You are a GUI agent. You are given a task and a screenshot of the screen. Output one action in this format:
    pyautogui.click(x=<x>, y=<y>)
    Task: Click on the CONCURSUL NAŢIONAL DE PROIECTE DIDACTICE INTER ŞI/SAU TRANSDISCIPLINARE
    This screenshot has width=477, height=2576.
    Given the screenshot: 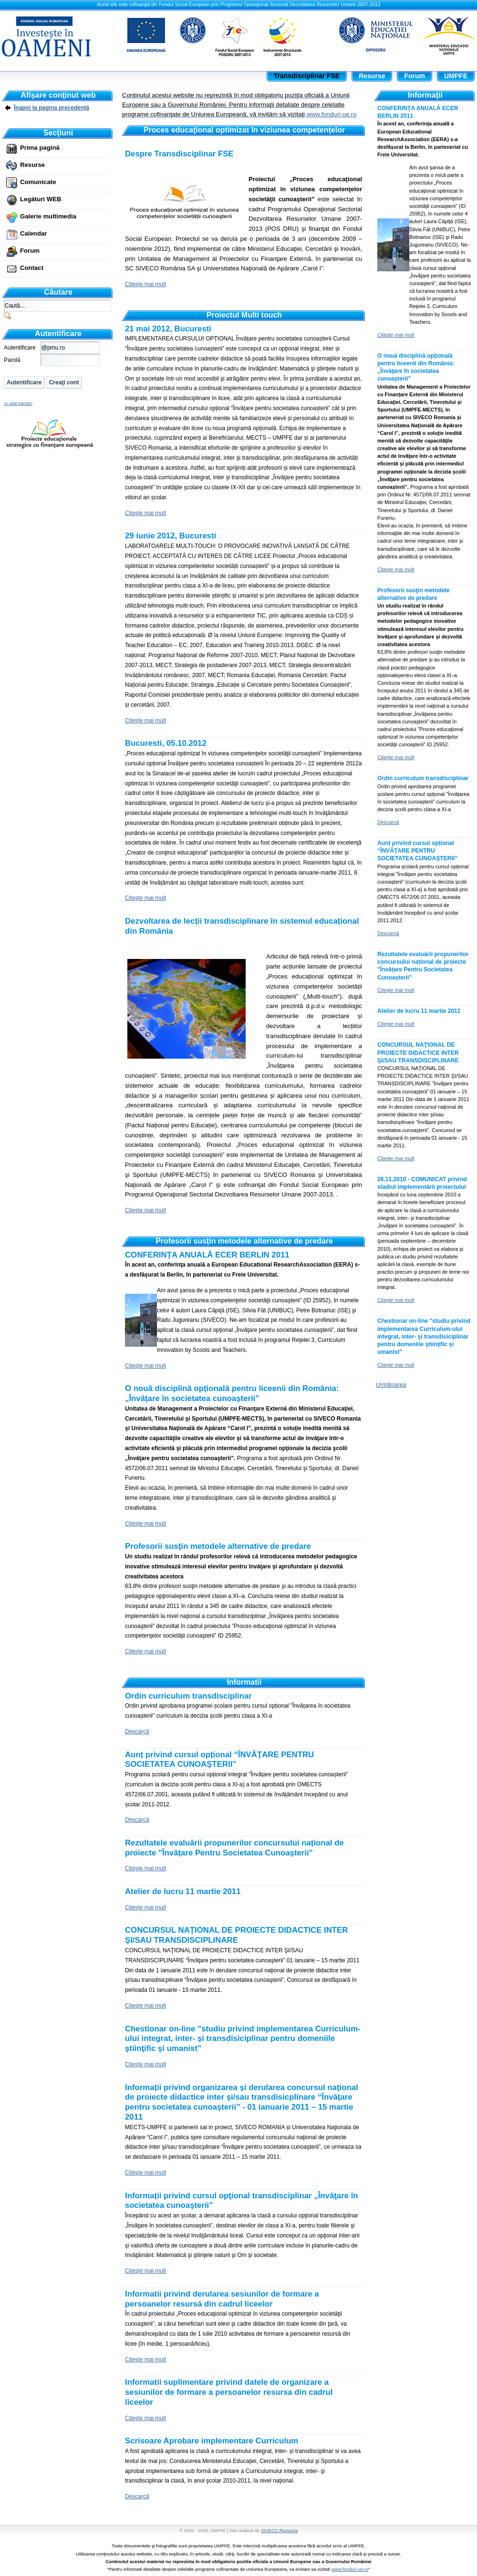 What is the action you would take?
    pyautogui.click(x=236, y=1935)
    